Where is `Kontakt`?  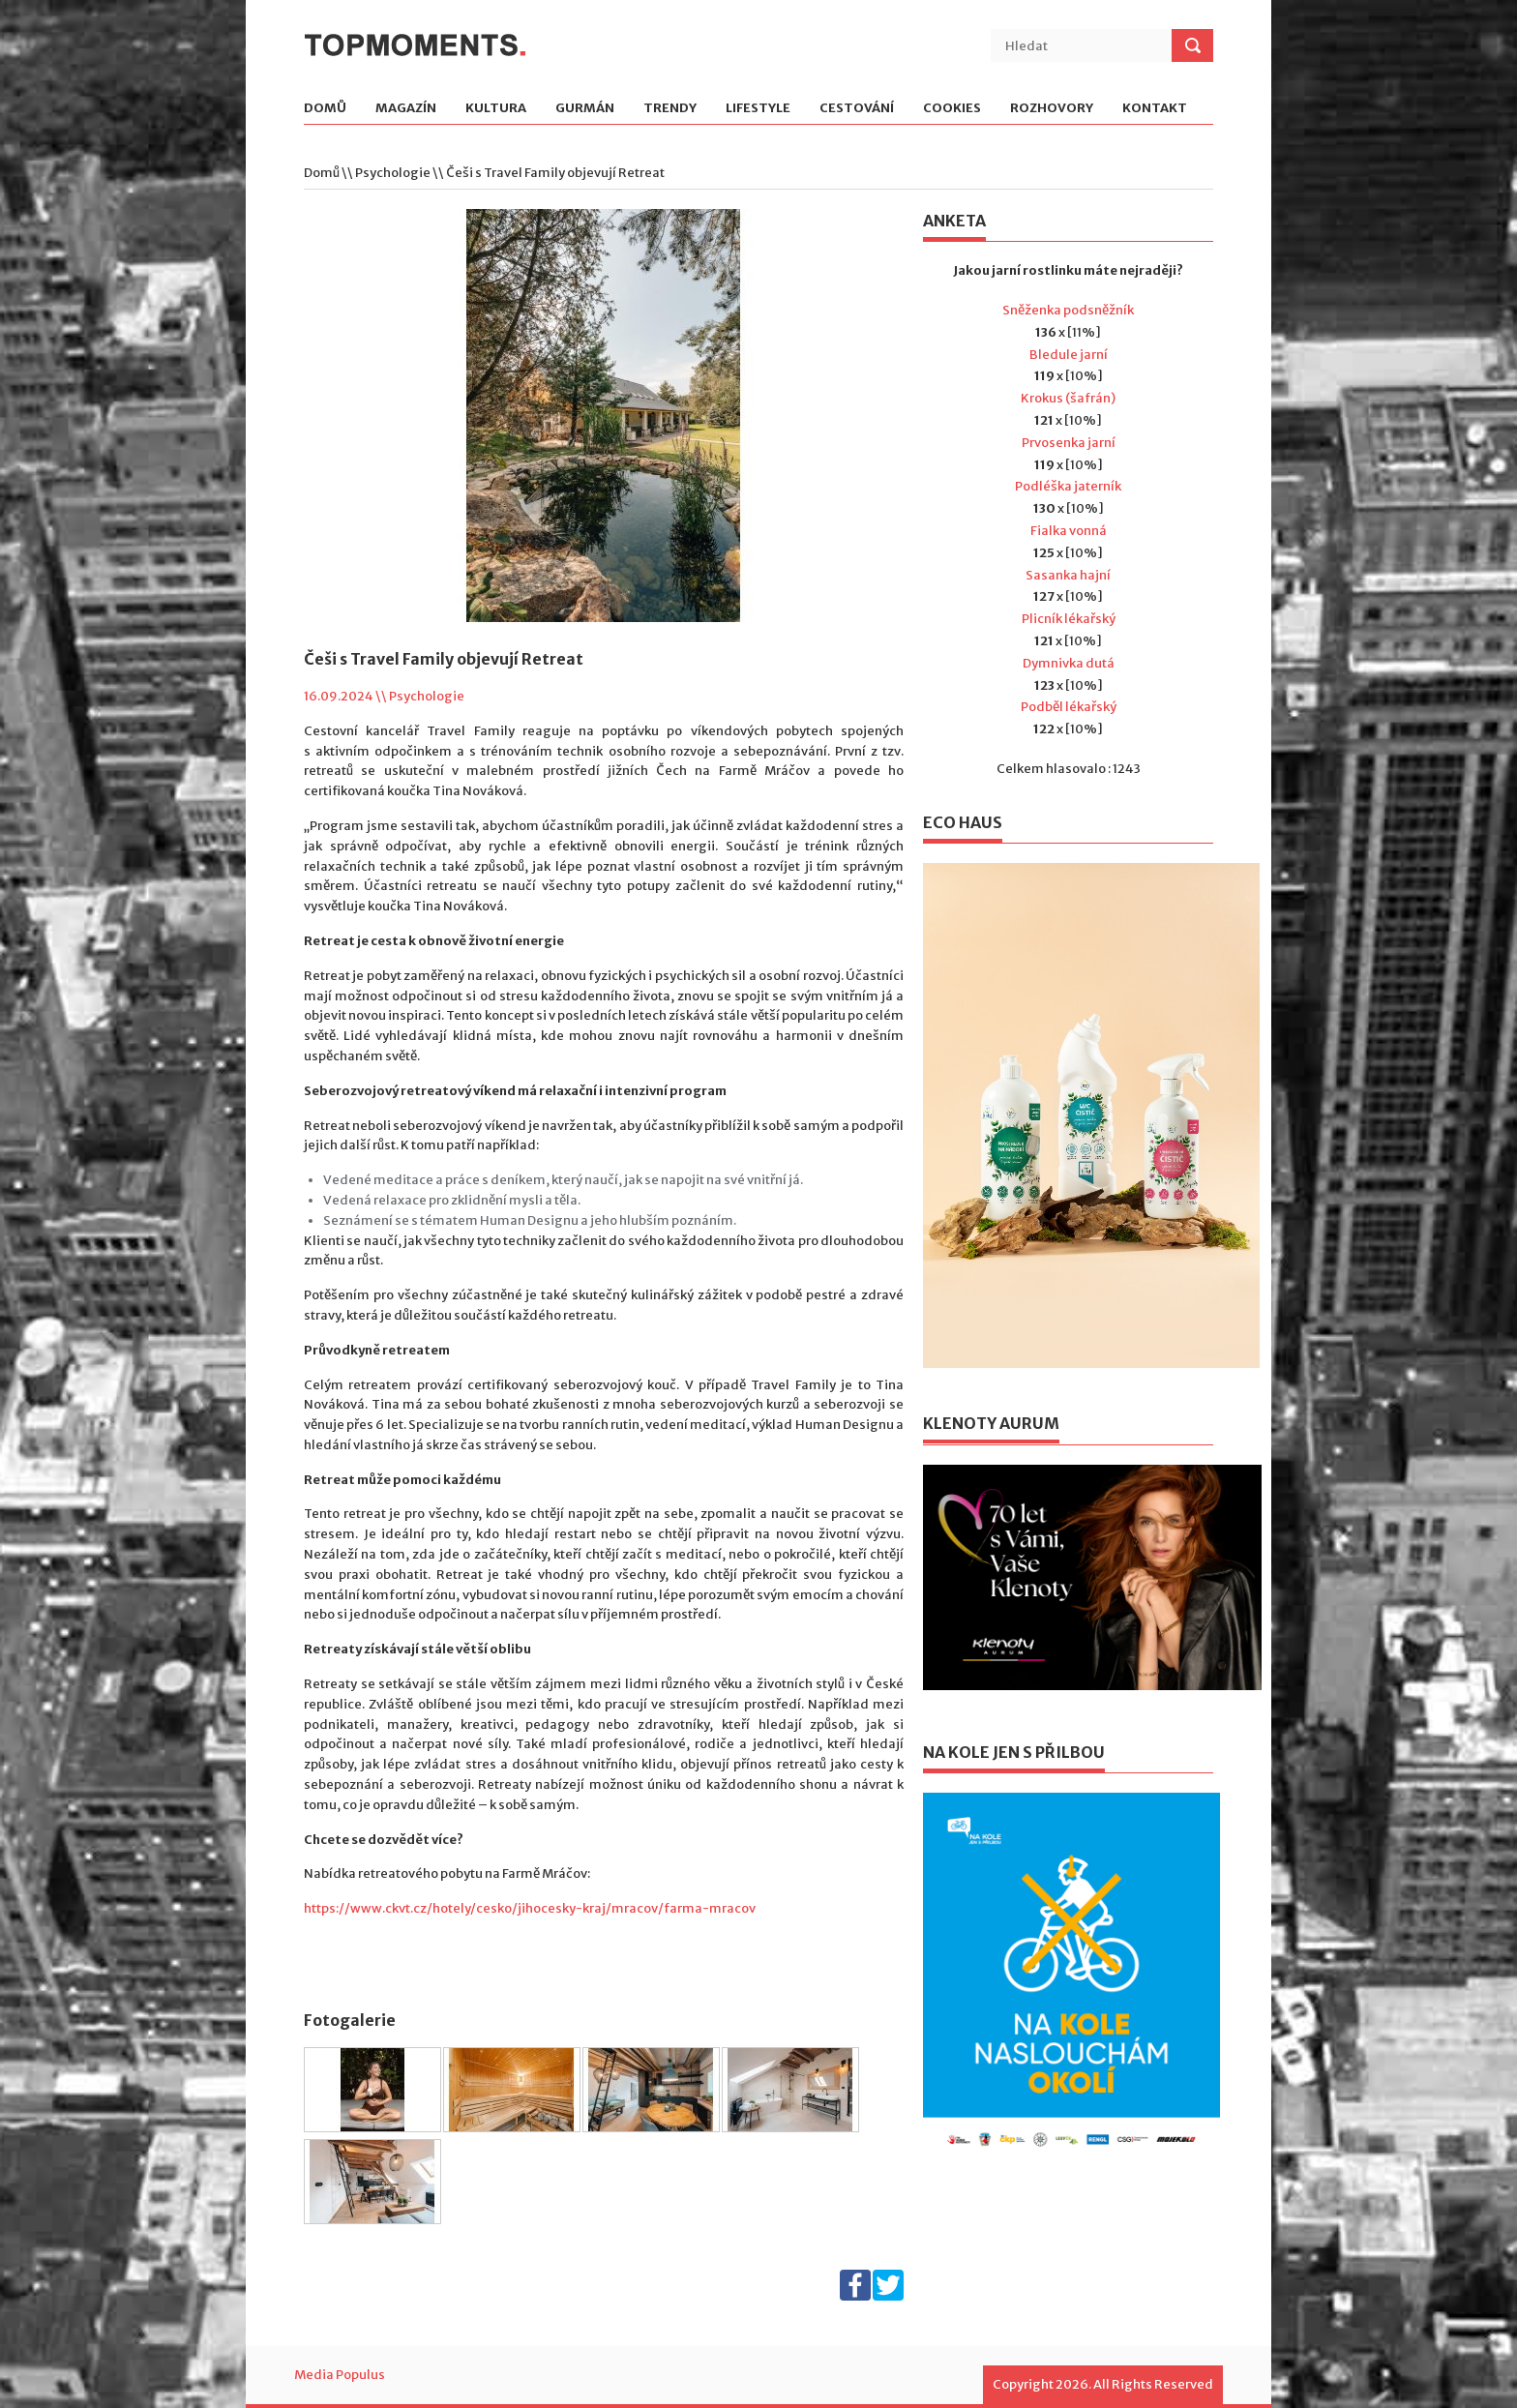 Kontakt is located at coordinates (1154, 109).